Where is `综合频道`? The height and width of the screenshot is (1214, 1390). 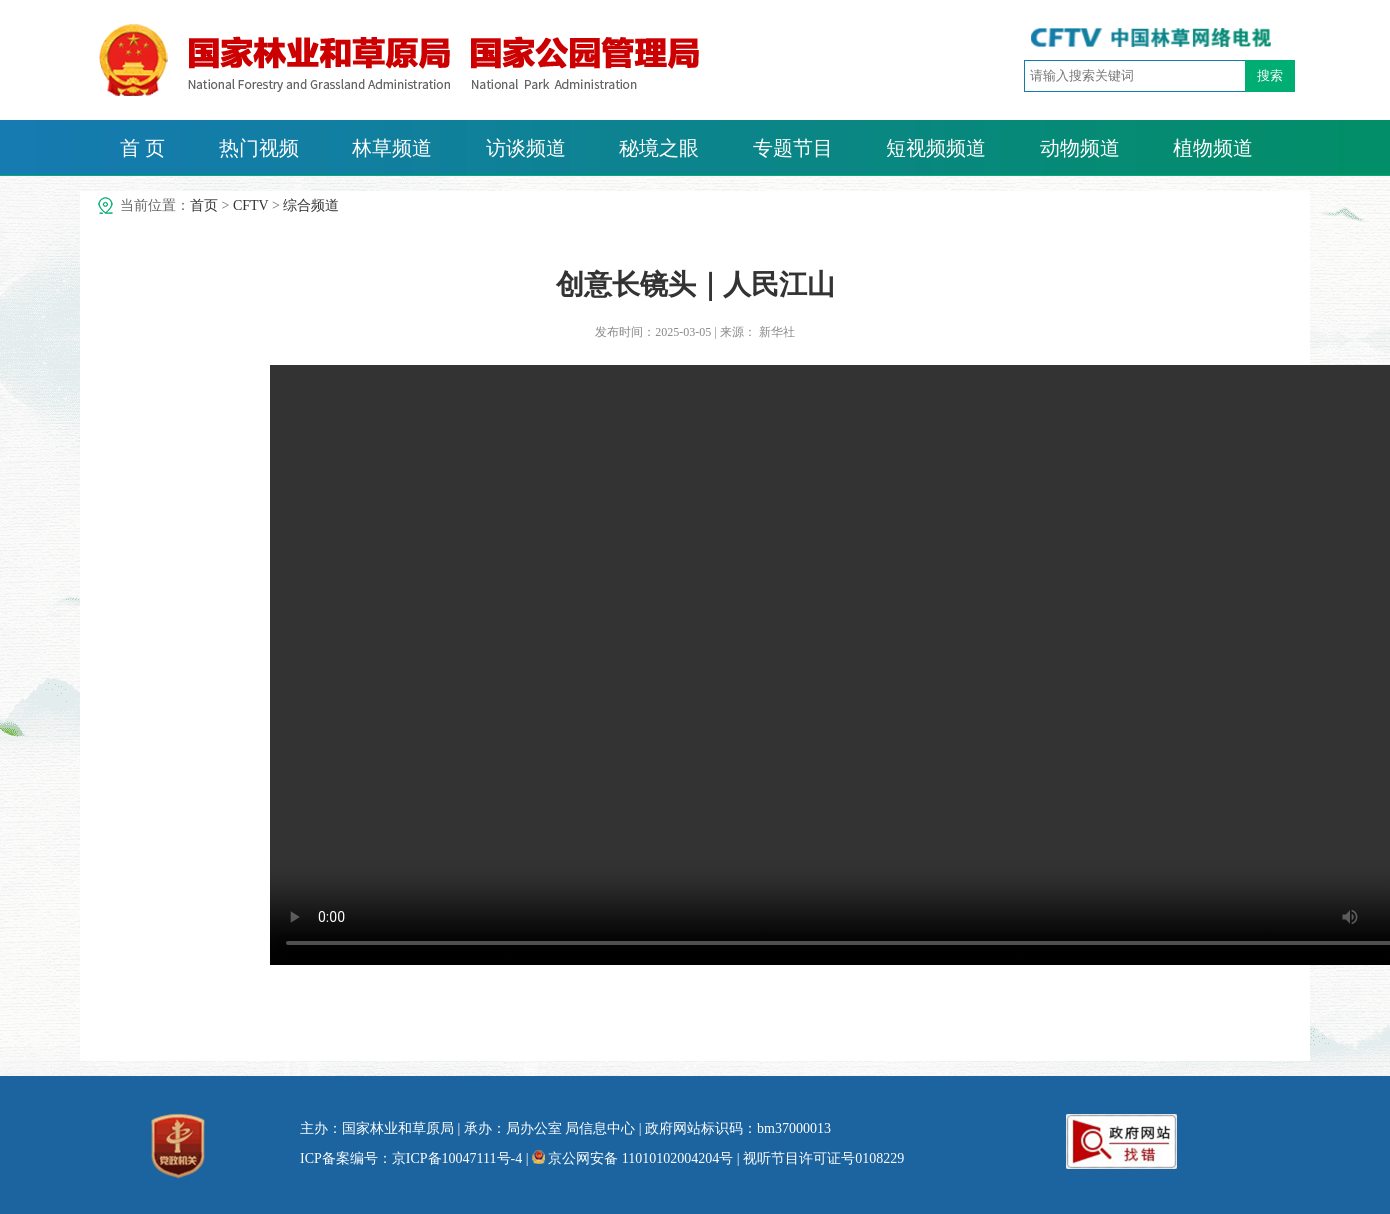
综合频道 is located at coordinates (311, 205).